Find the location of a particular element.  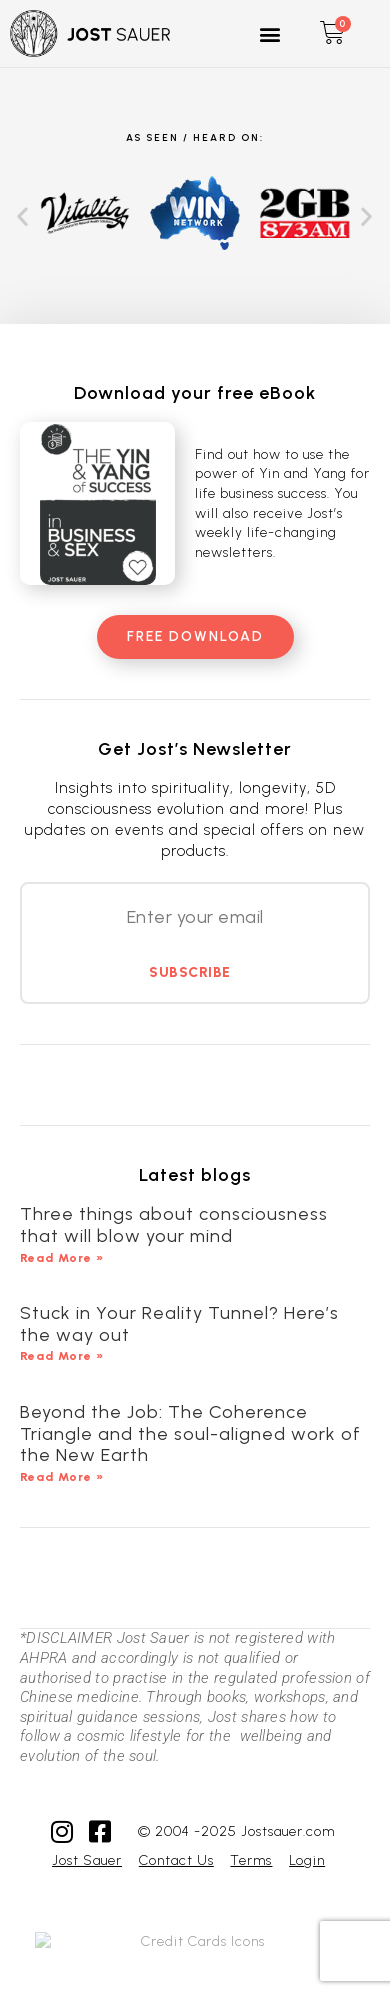

Beyond the Job: The Coherence Triangle and the soul-aligned work of the New Earth is located at coordinates (190, 1433).